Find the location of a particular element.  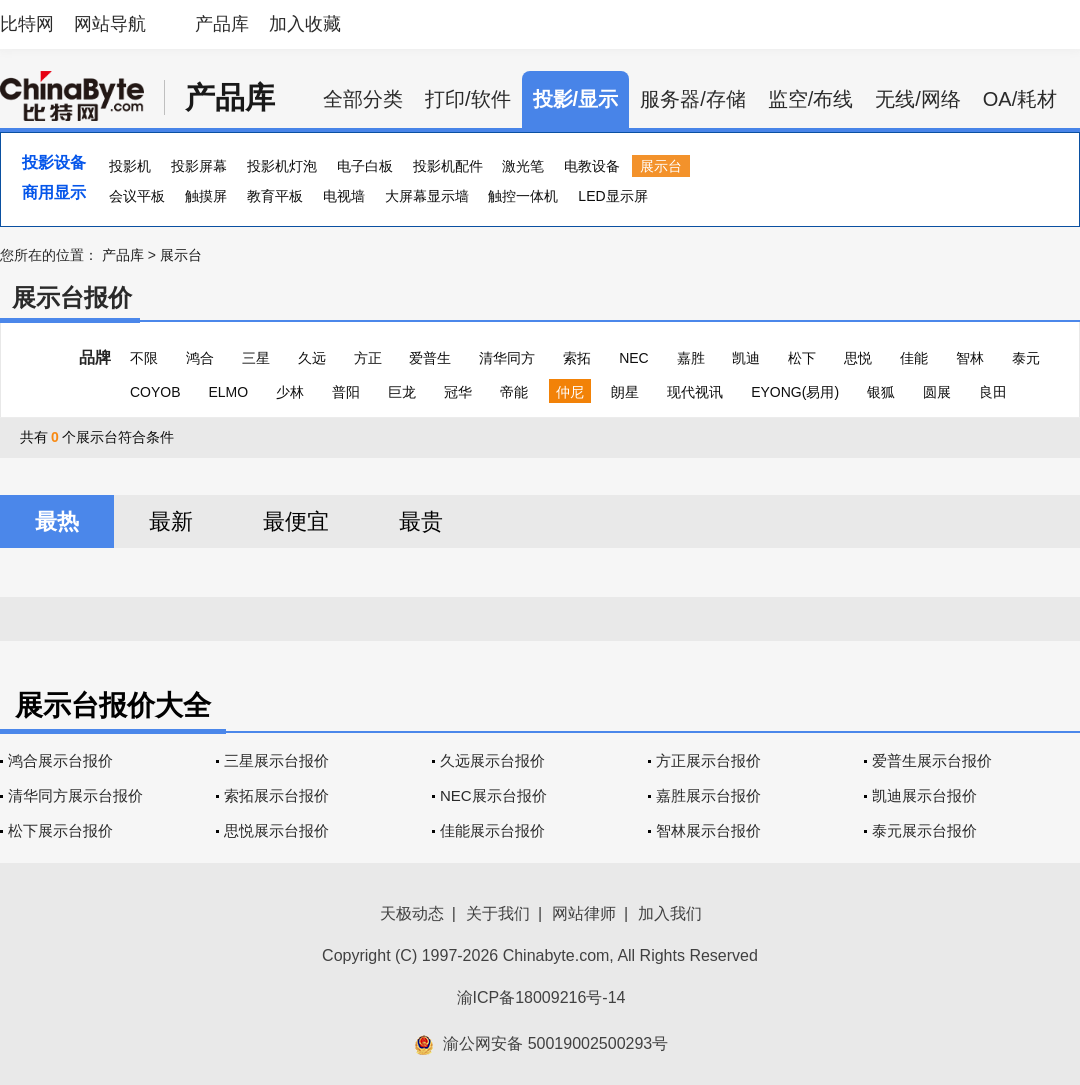

思悦展示台报价 is located at coordinates (276, 830).